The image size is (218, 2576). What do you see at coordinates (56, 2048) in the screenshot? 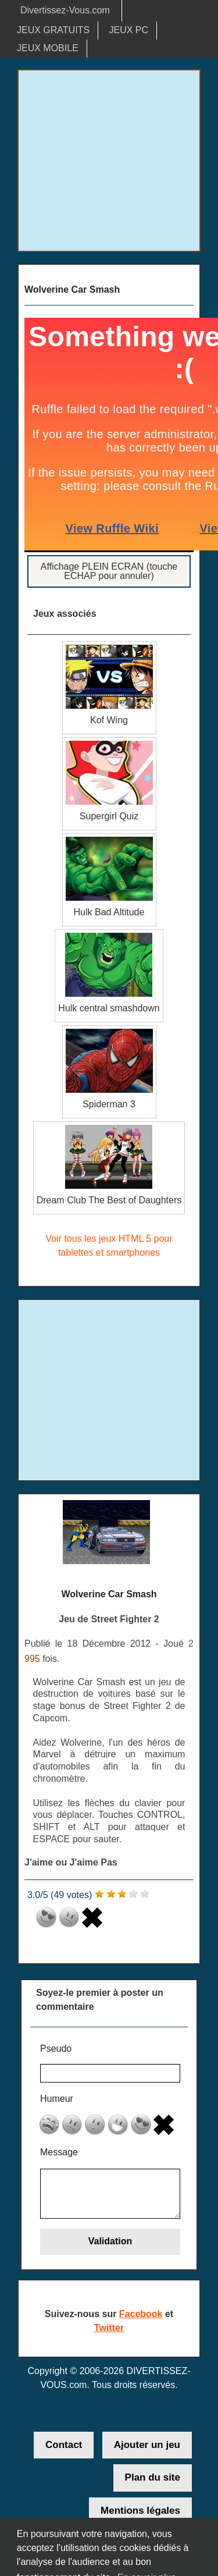
I see `Pseudo` at bounding box center [56, 2048].